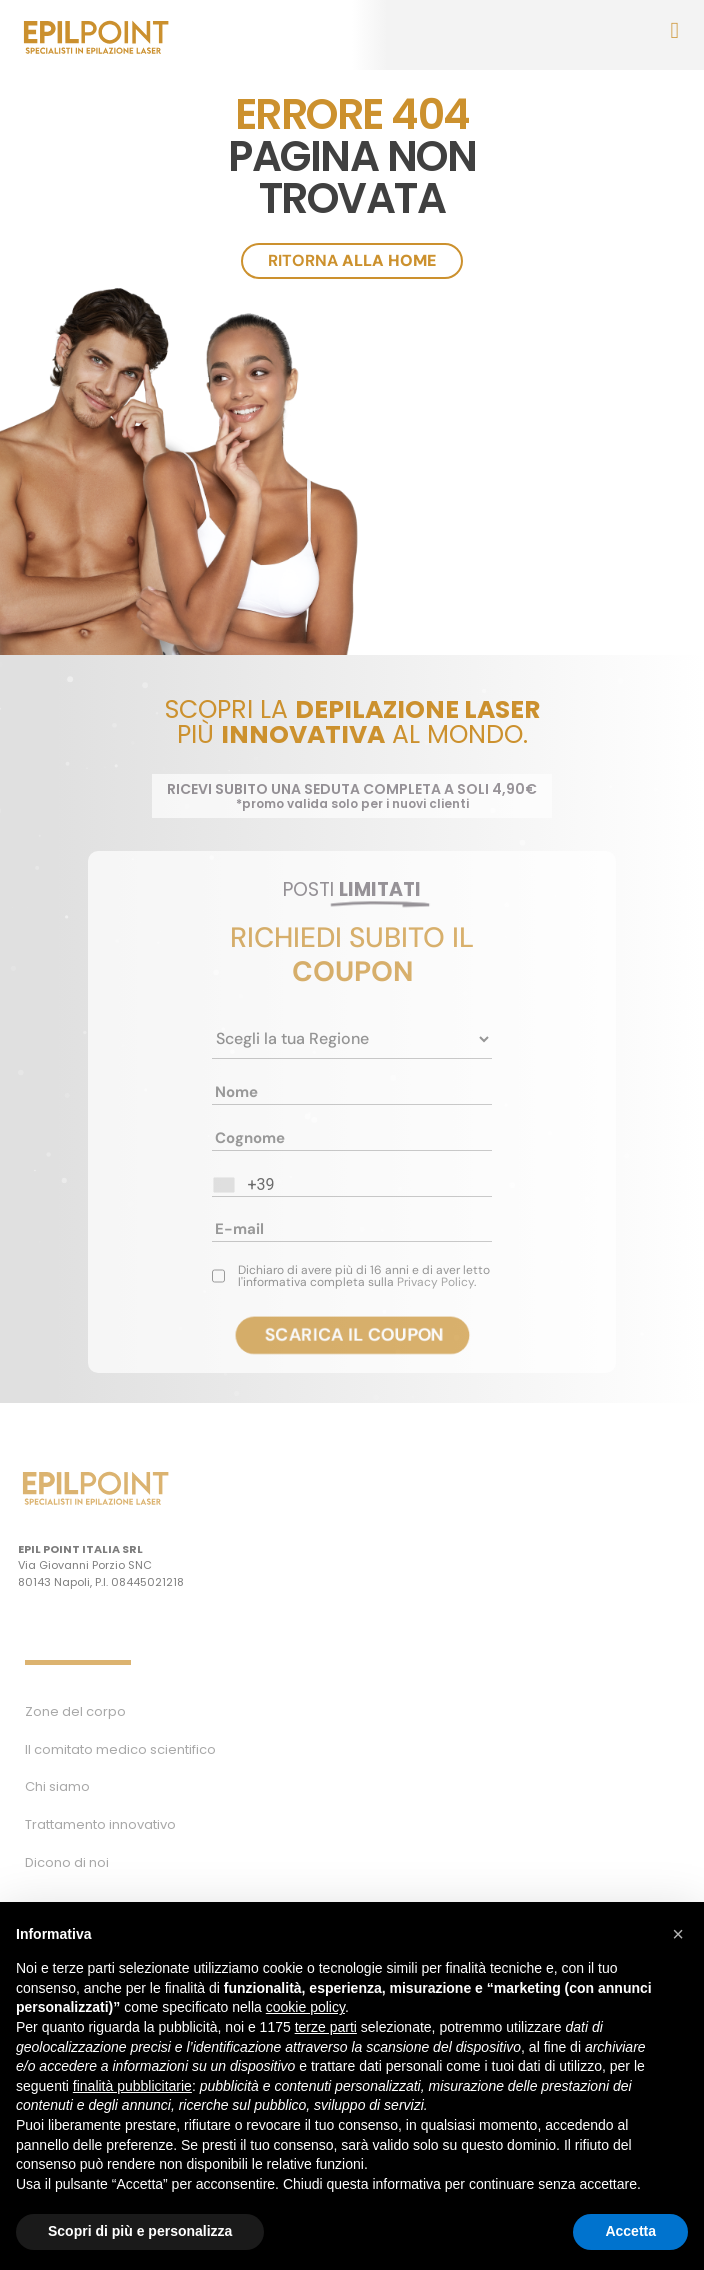 This screenshot has width=704, height=2270. What do you see at coordinates (678, 1934) in the screenshot?
I see `[button]` at bounding box center [678, 1934].